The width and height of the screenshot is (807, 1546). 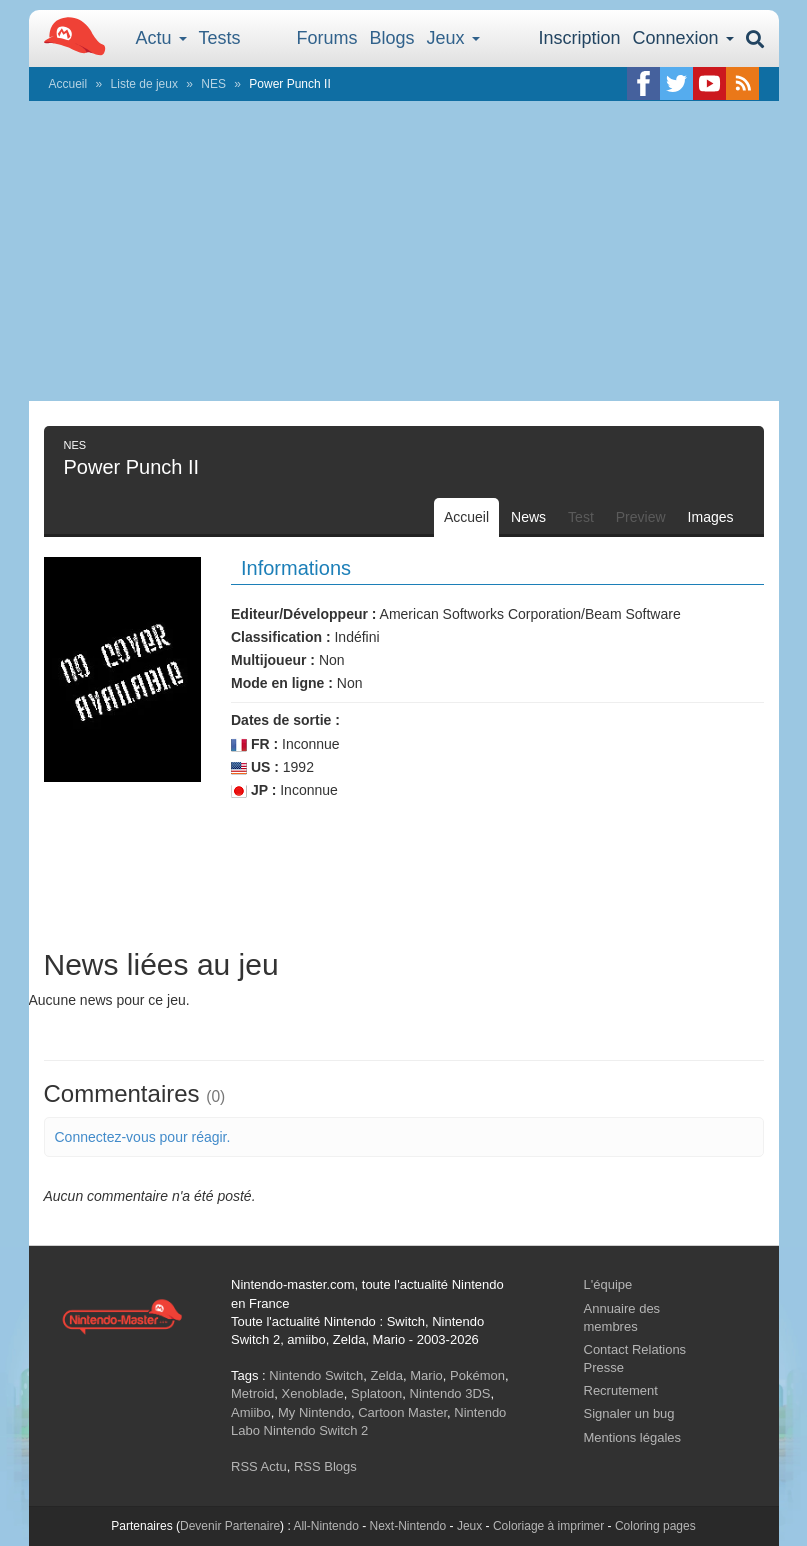 What do you see at coordinates (281, 637) in the screenshot?
I see `Classification :` at bounding box center [281, 637].